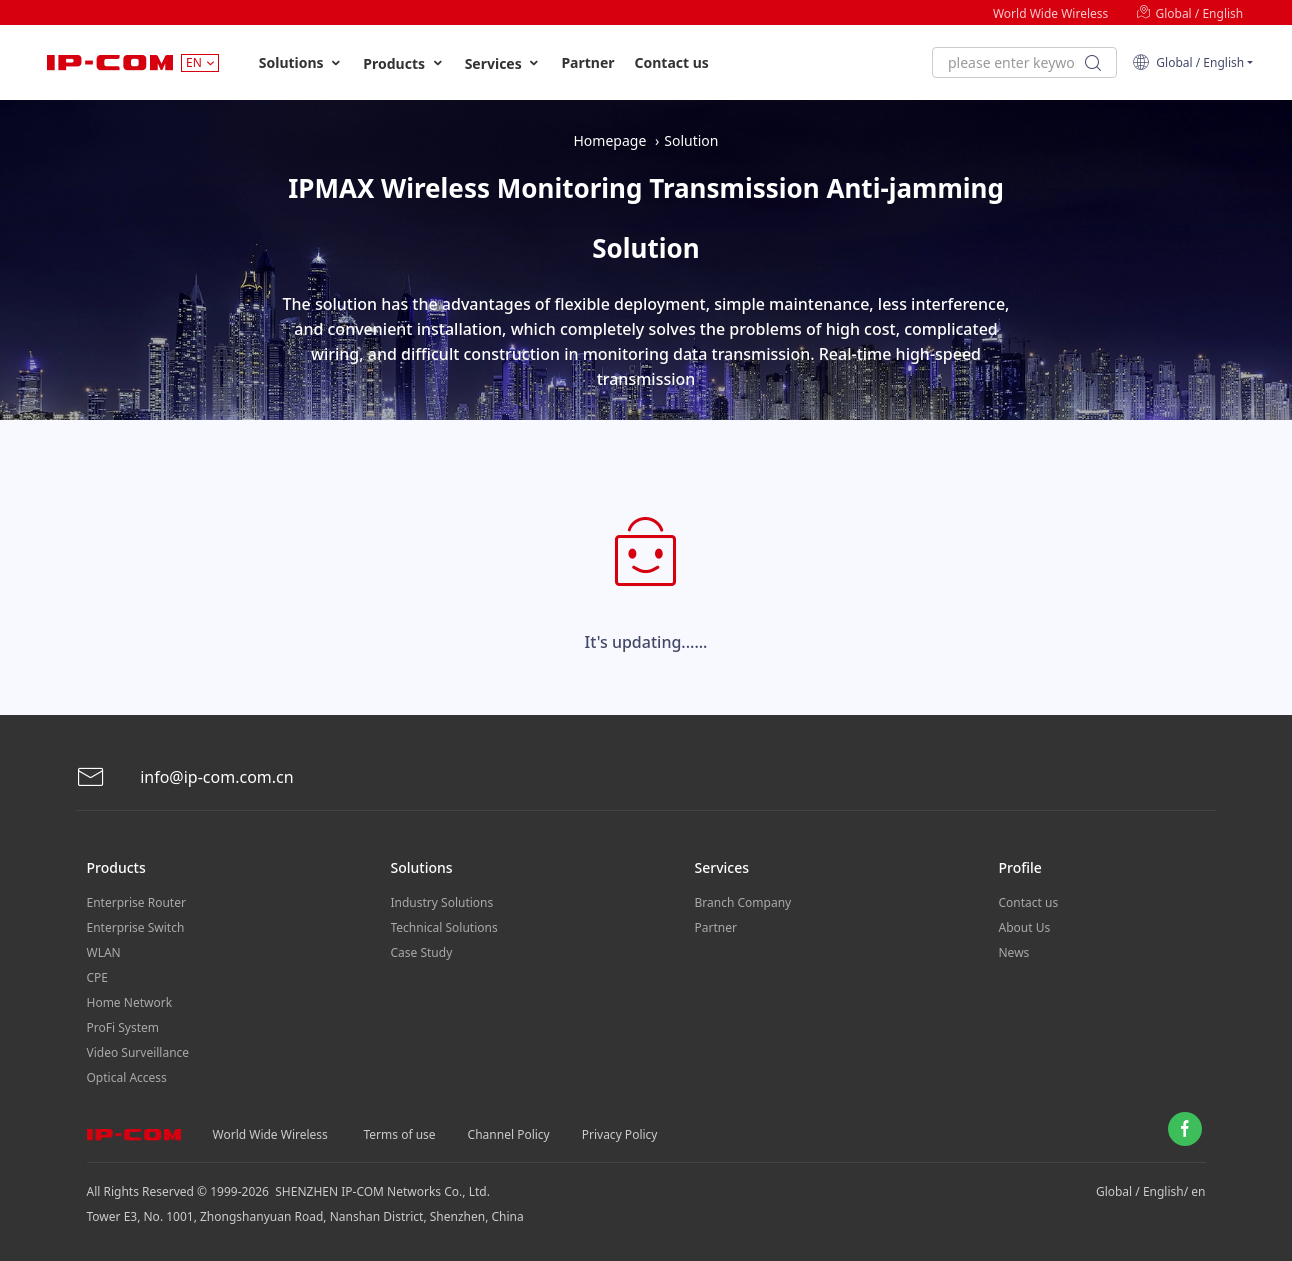  I want to click on WLAN, so click(104, 952).